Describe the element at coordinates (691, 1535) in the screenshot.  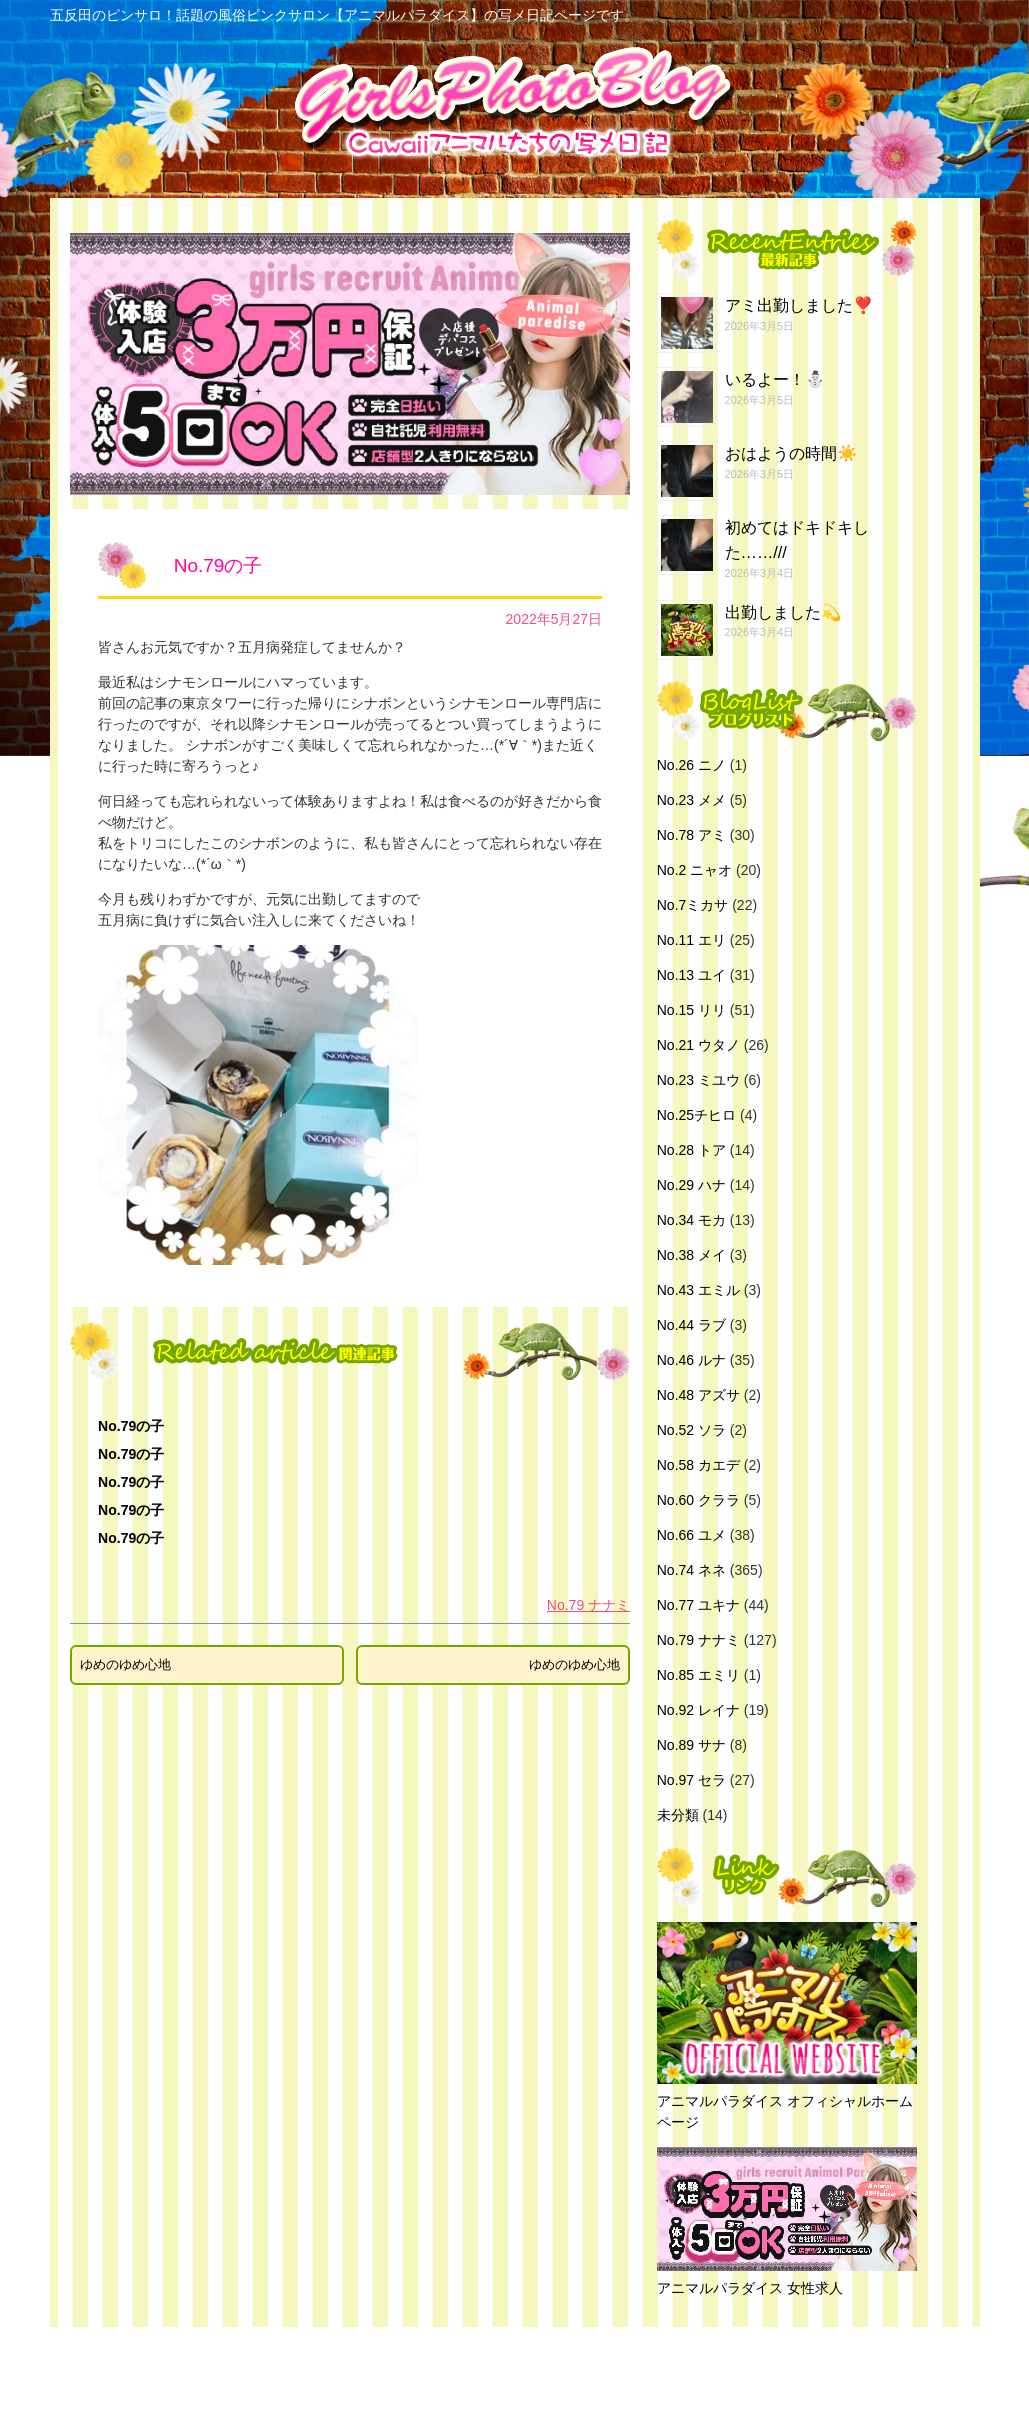
I see `No.66 ユメ` at that location.